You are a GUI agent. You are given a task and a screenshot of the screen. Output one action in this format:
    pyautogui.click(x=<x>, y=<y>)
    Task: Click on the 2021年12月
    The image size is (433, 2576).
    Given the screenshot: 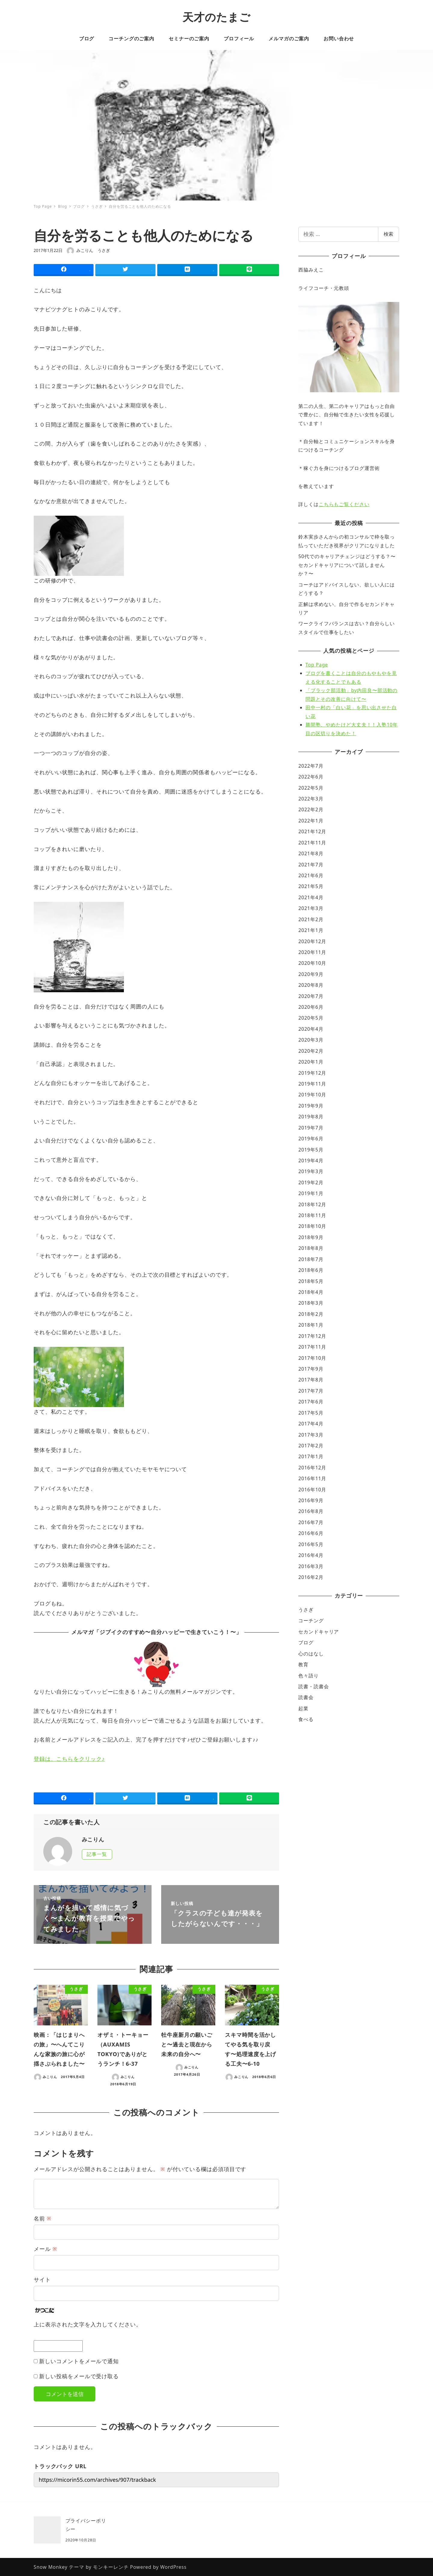 What is the action you would take?
    pyautogui.click(x=312, y=831)
    